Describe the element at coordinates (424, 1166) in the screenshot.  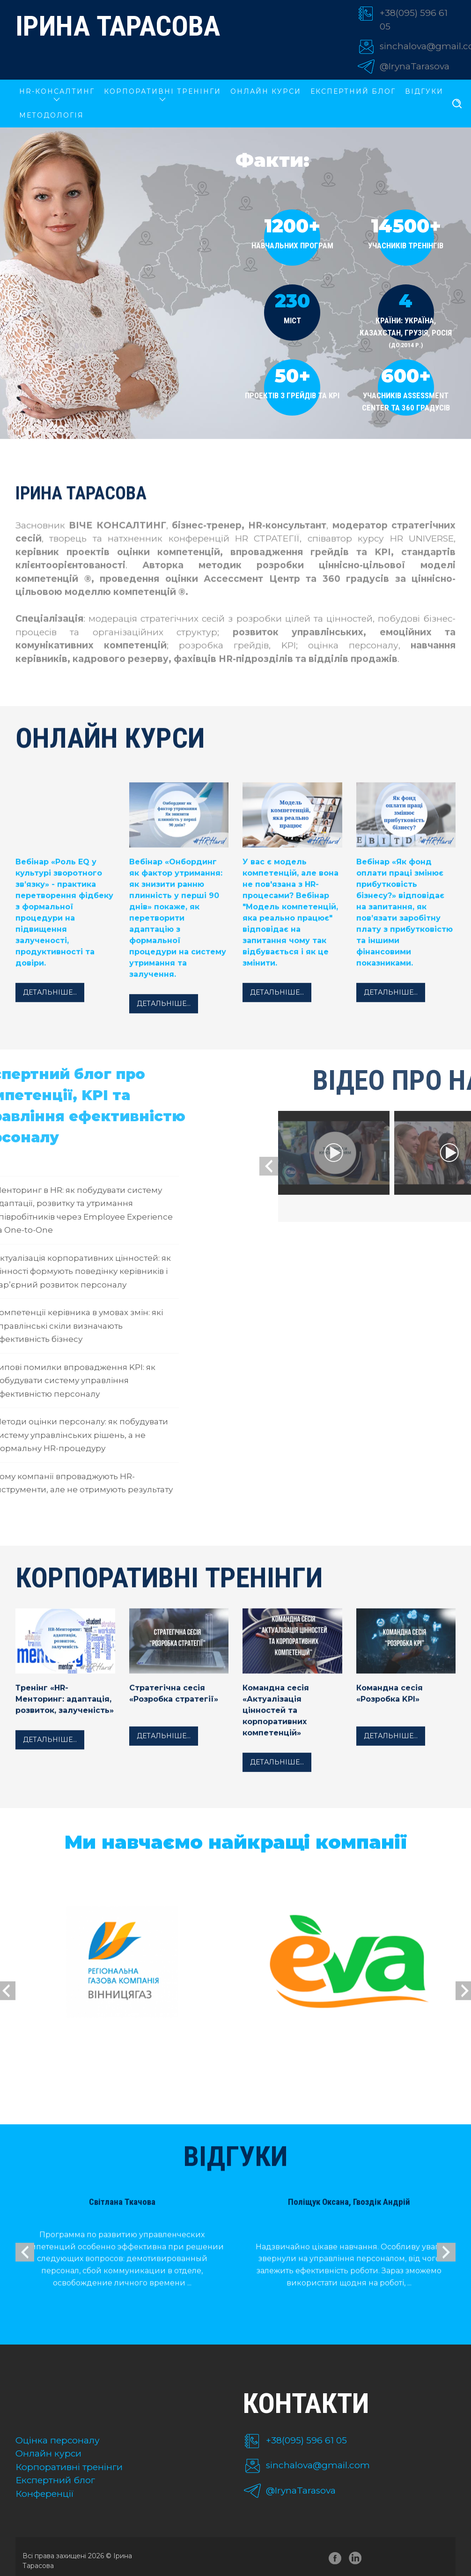
I see `[presentation]` at that location.